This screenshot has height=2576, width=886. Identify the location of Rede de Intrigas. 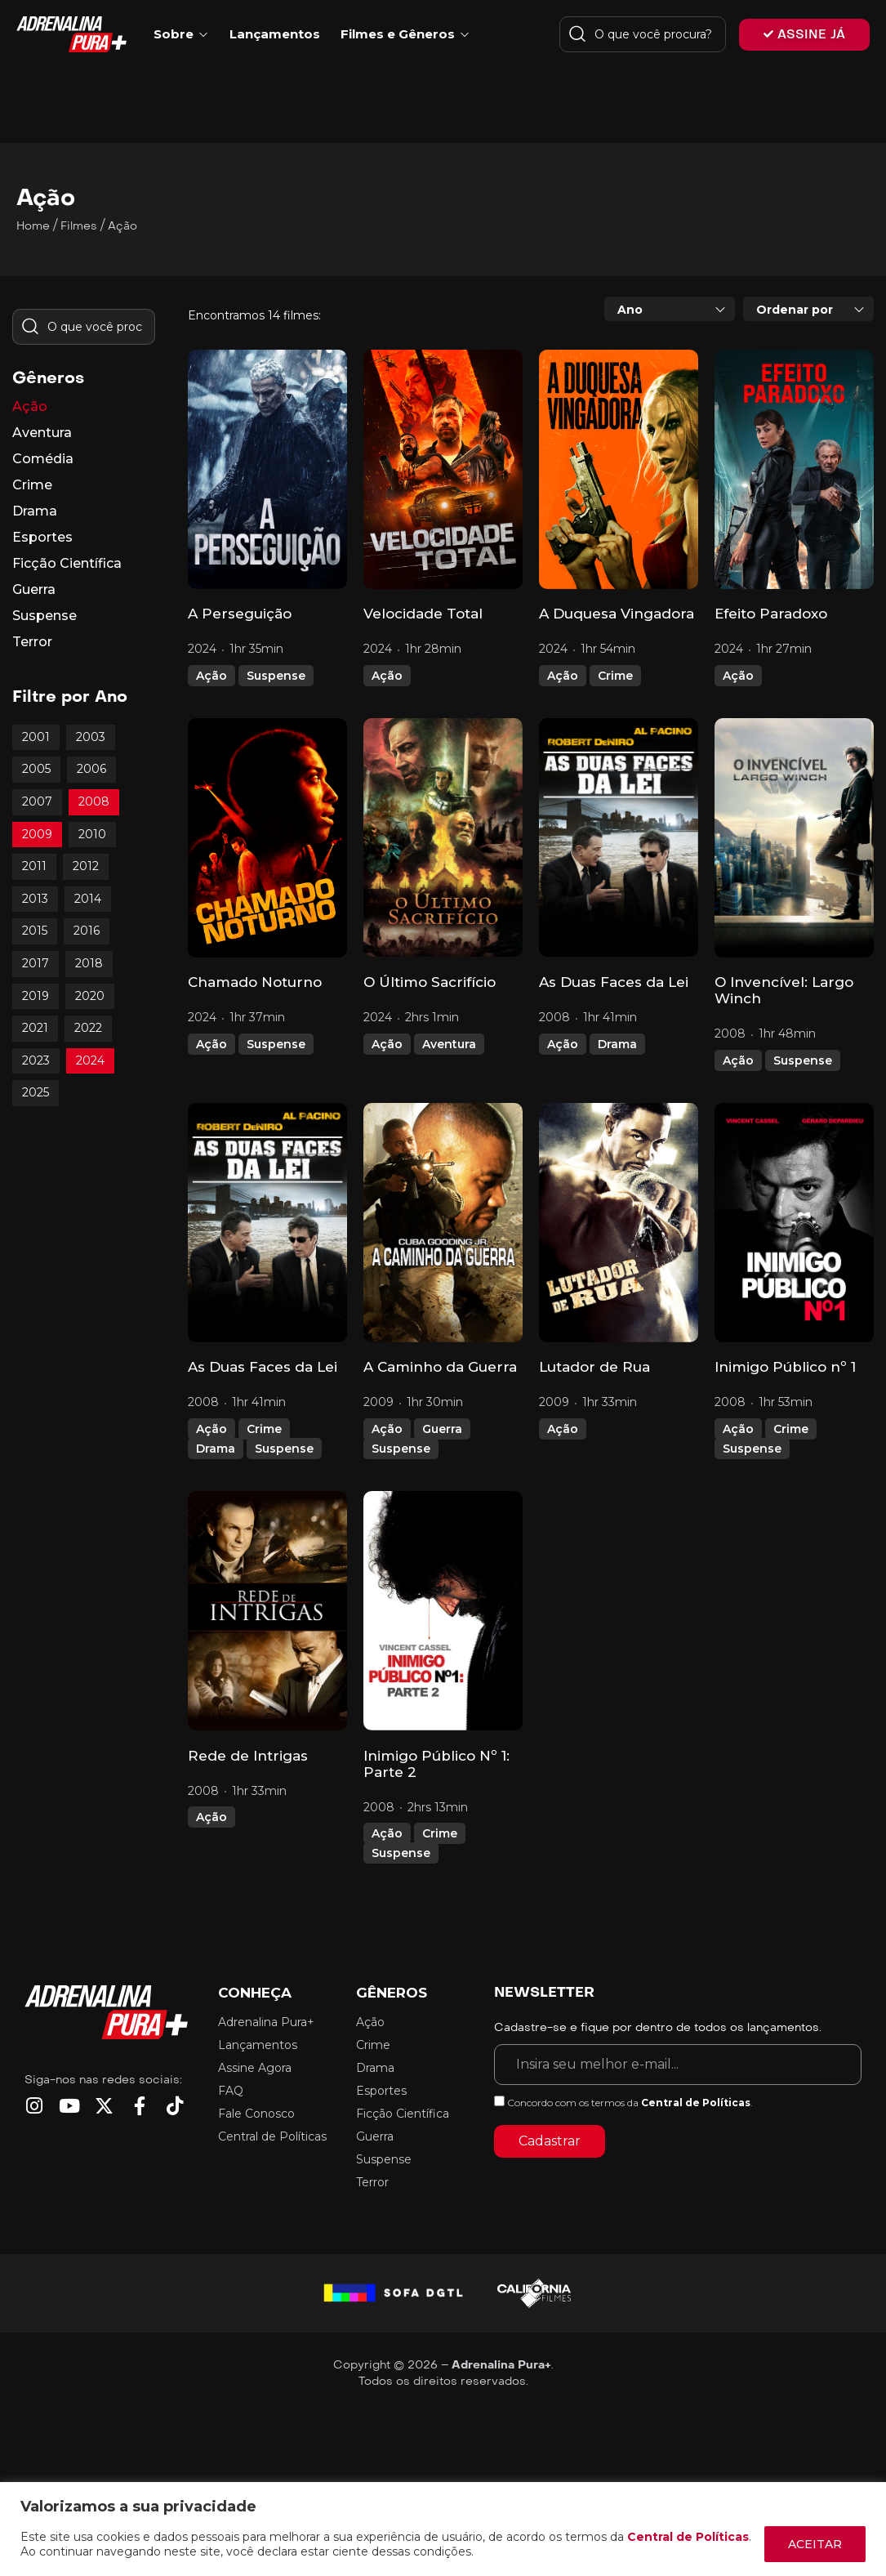
(248, 1756).